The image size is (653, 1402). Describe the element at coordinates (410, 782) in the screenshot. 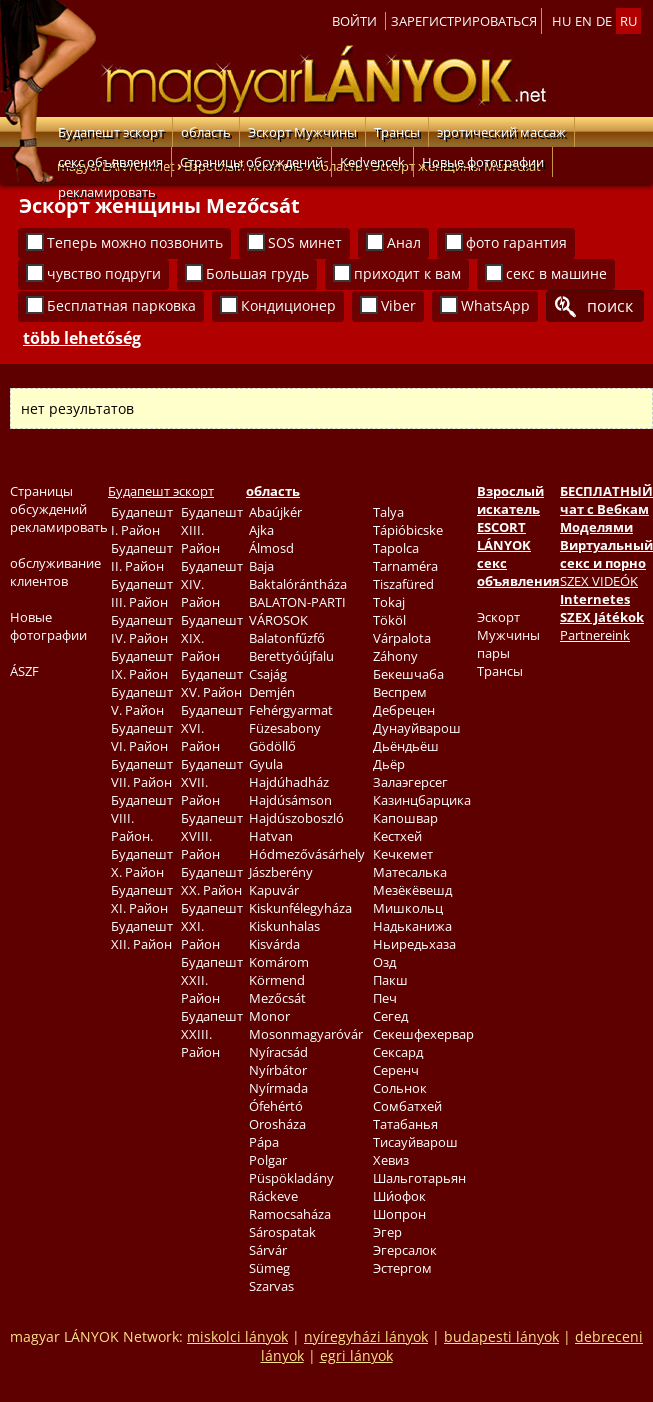

I see `Залаэгерсег` at that location.